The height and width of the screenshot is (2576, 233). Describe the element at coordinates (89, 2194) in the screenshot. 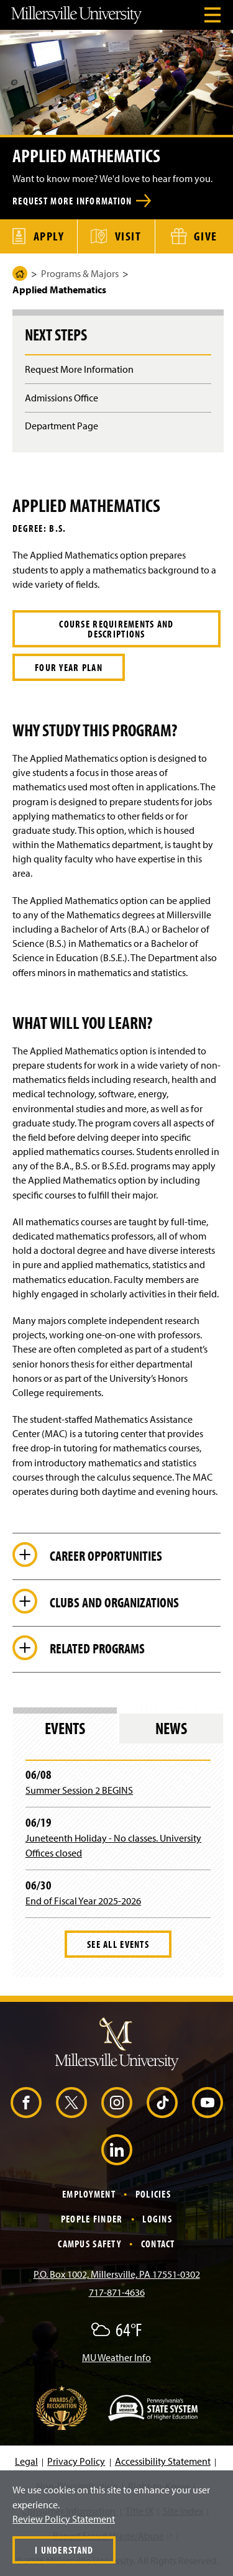

I see `Employment` at that location.